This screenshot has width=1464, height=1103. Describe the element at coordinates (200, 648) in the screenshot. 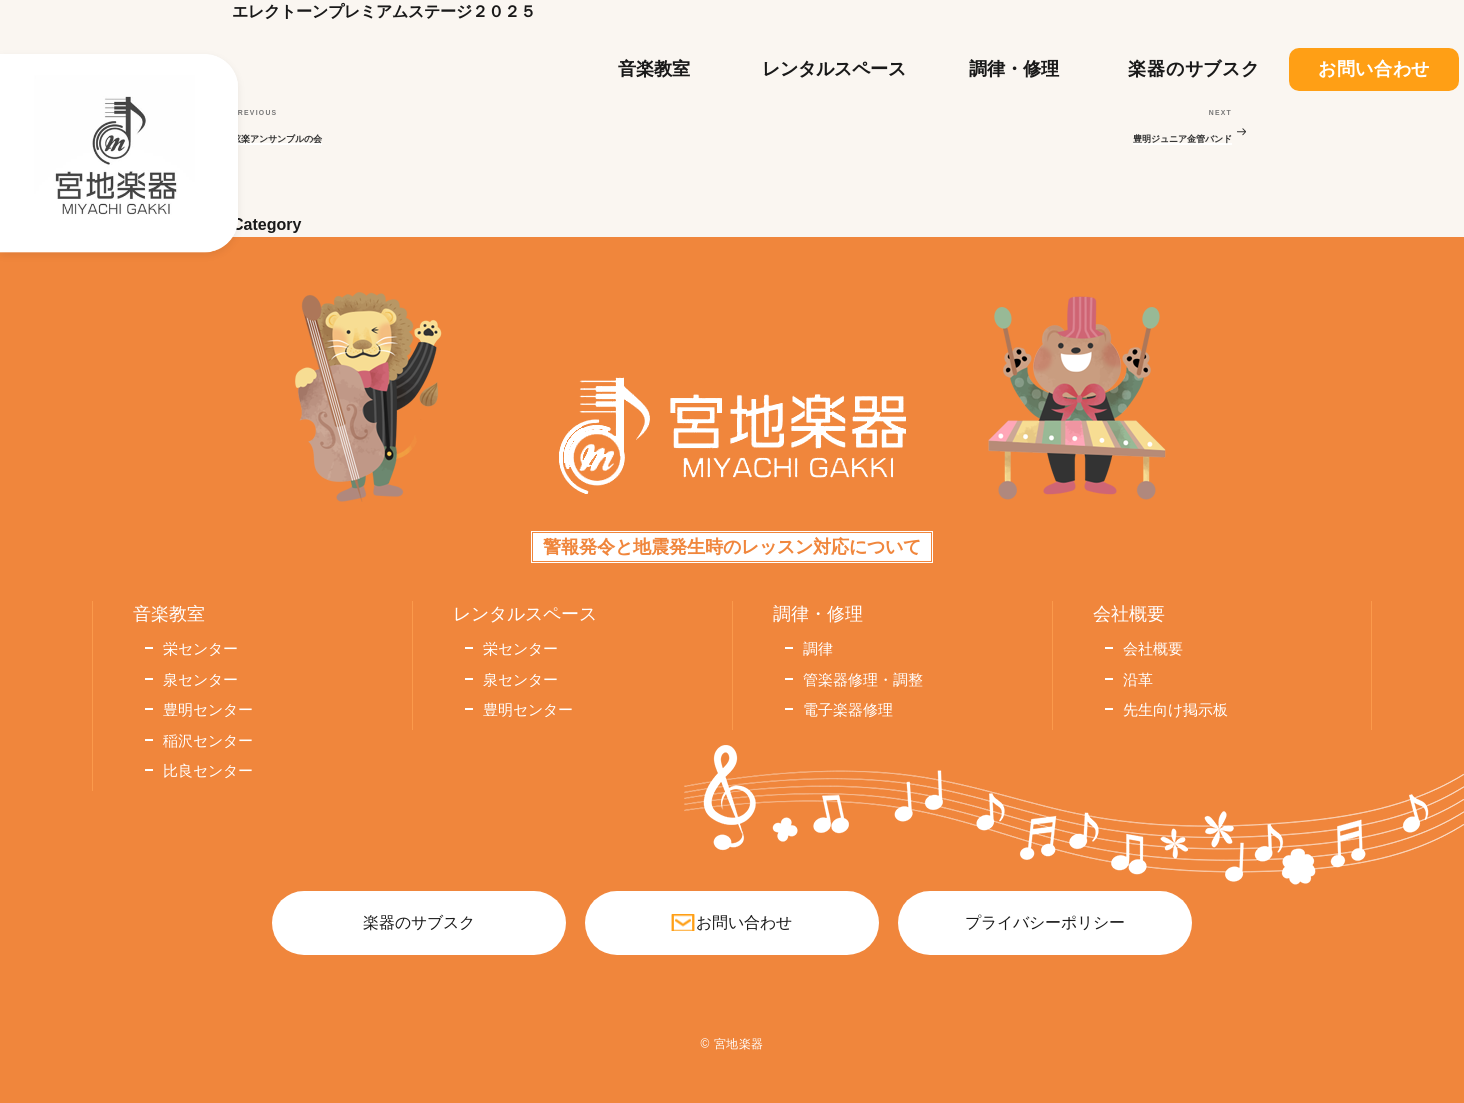

I see `栄センター` at that location.